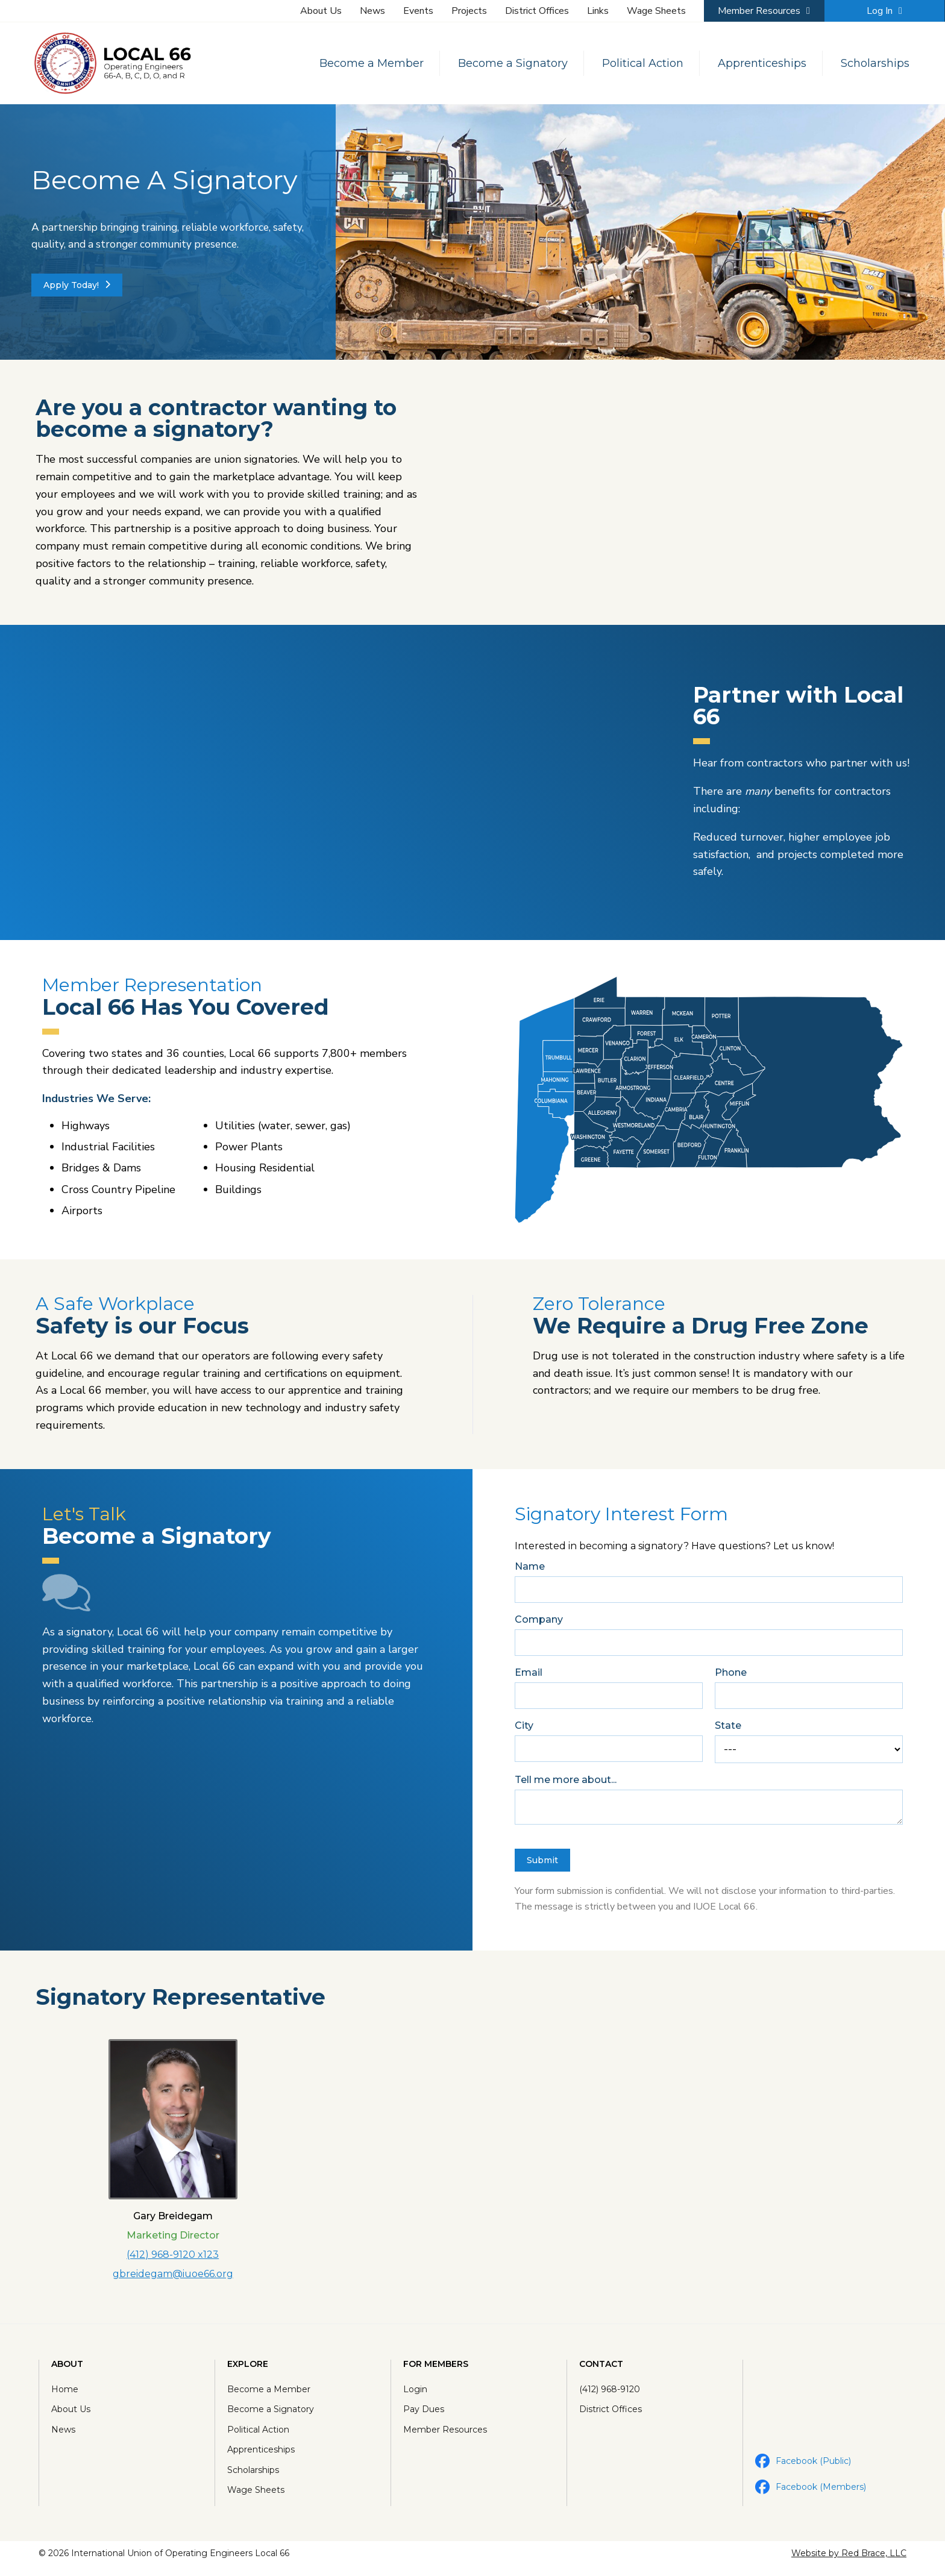  Describe the element at coordinates (506, 63) in the screenshot. I see `Become a Signatory` at that location.